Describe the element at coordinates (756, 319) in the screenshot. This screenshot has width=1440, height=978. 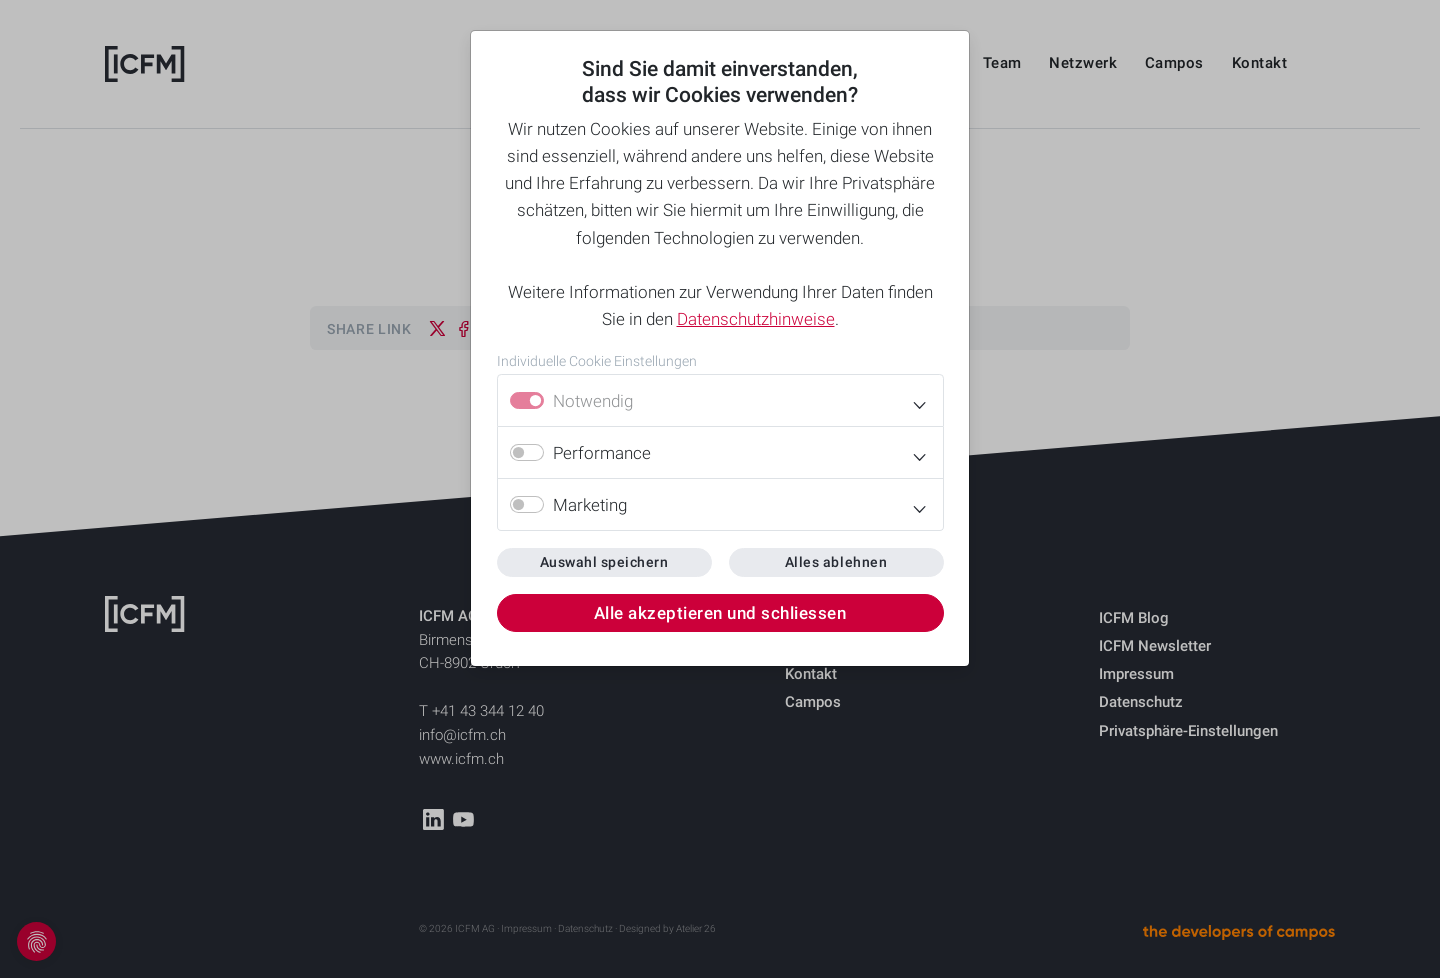
I see `Datenschutzhinweise` at that location.